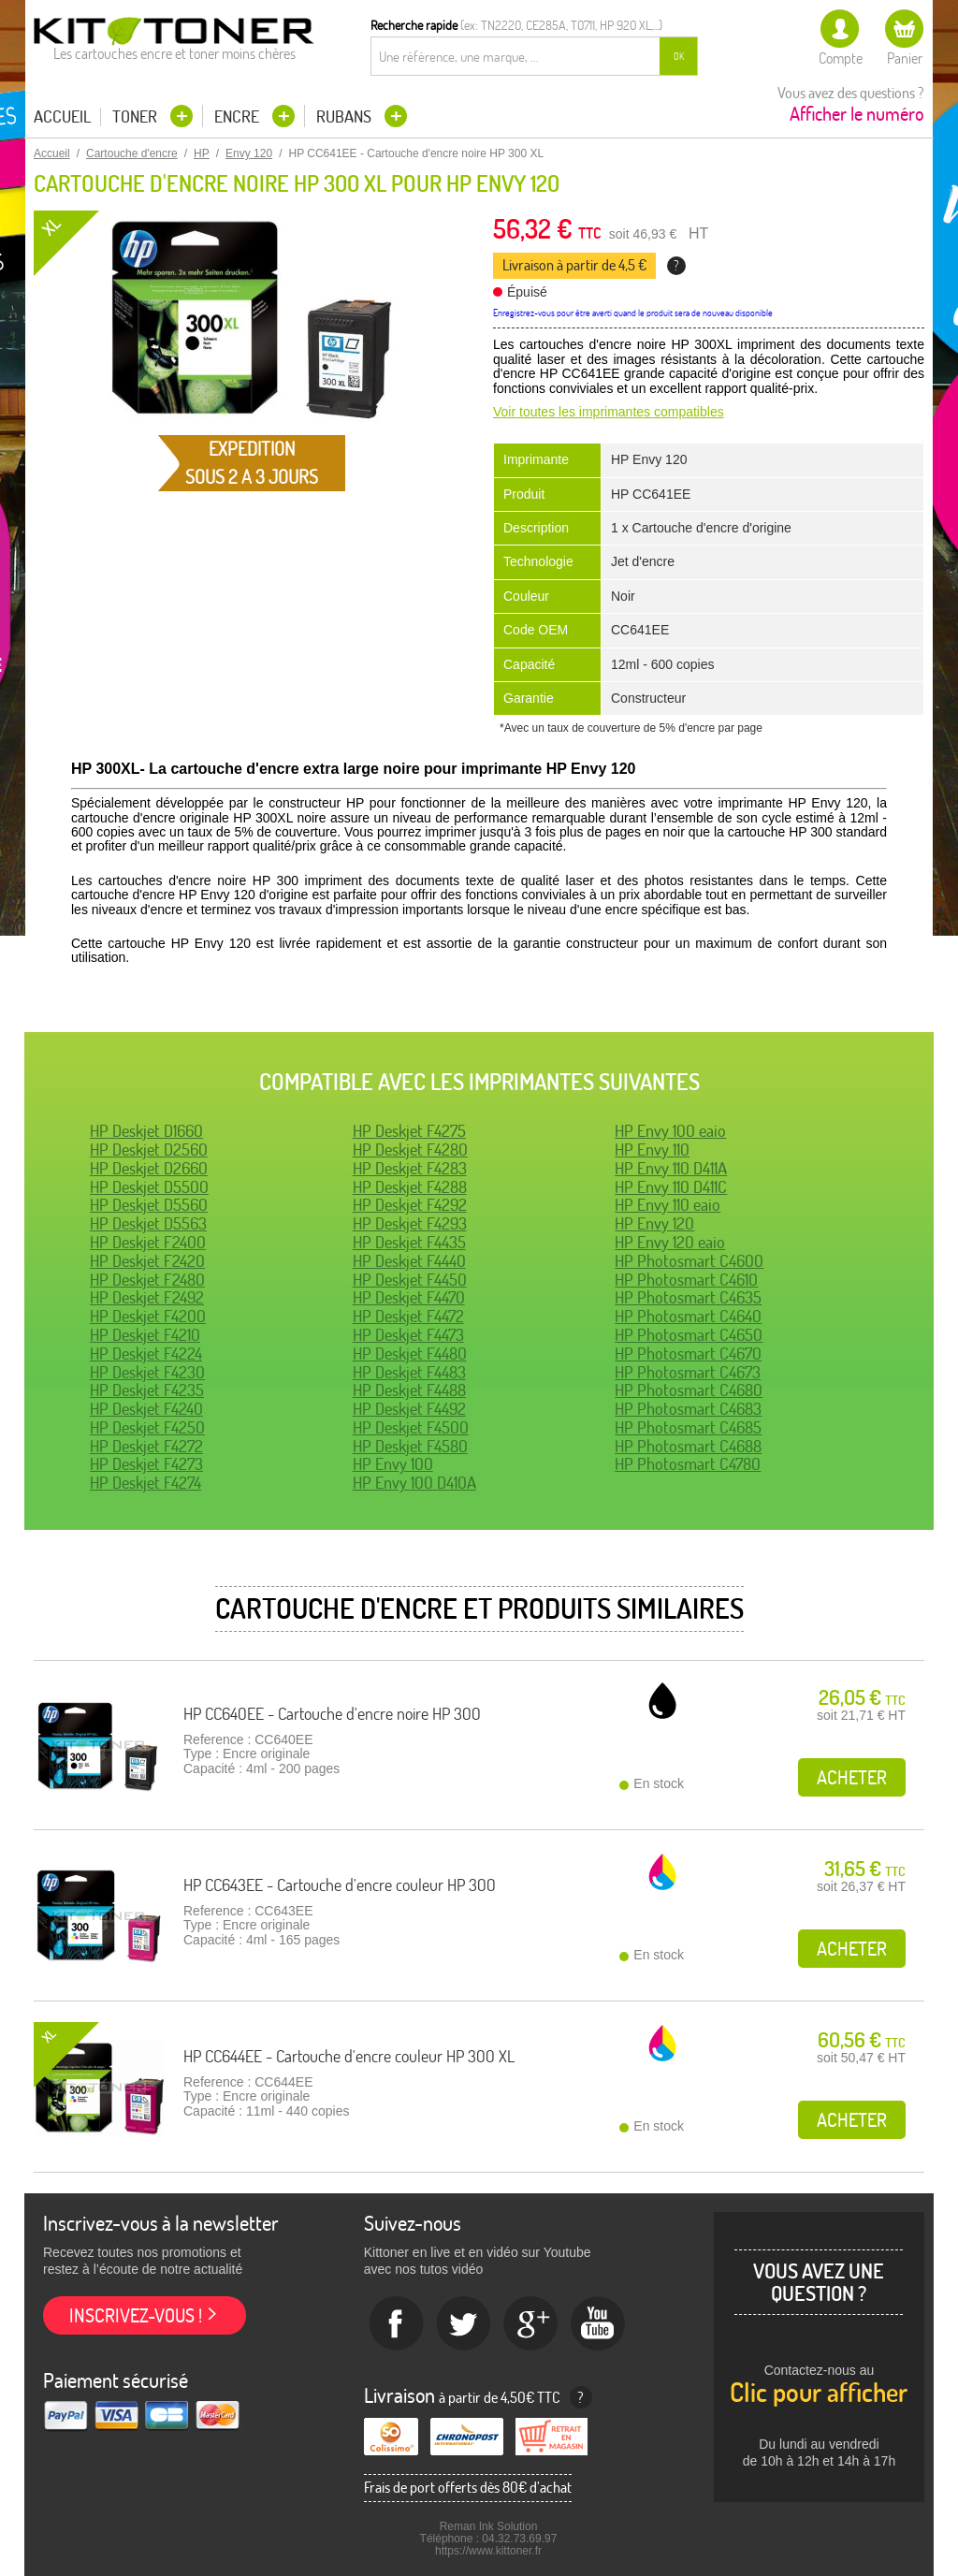 This screenshot has height=2576, width=958. Describe the element at coordinates (146, 1131) in the screenshot. I see `HP Deskjet D1660` at that location.